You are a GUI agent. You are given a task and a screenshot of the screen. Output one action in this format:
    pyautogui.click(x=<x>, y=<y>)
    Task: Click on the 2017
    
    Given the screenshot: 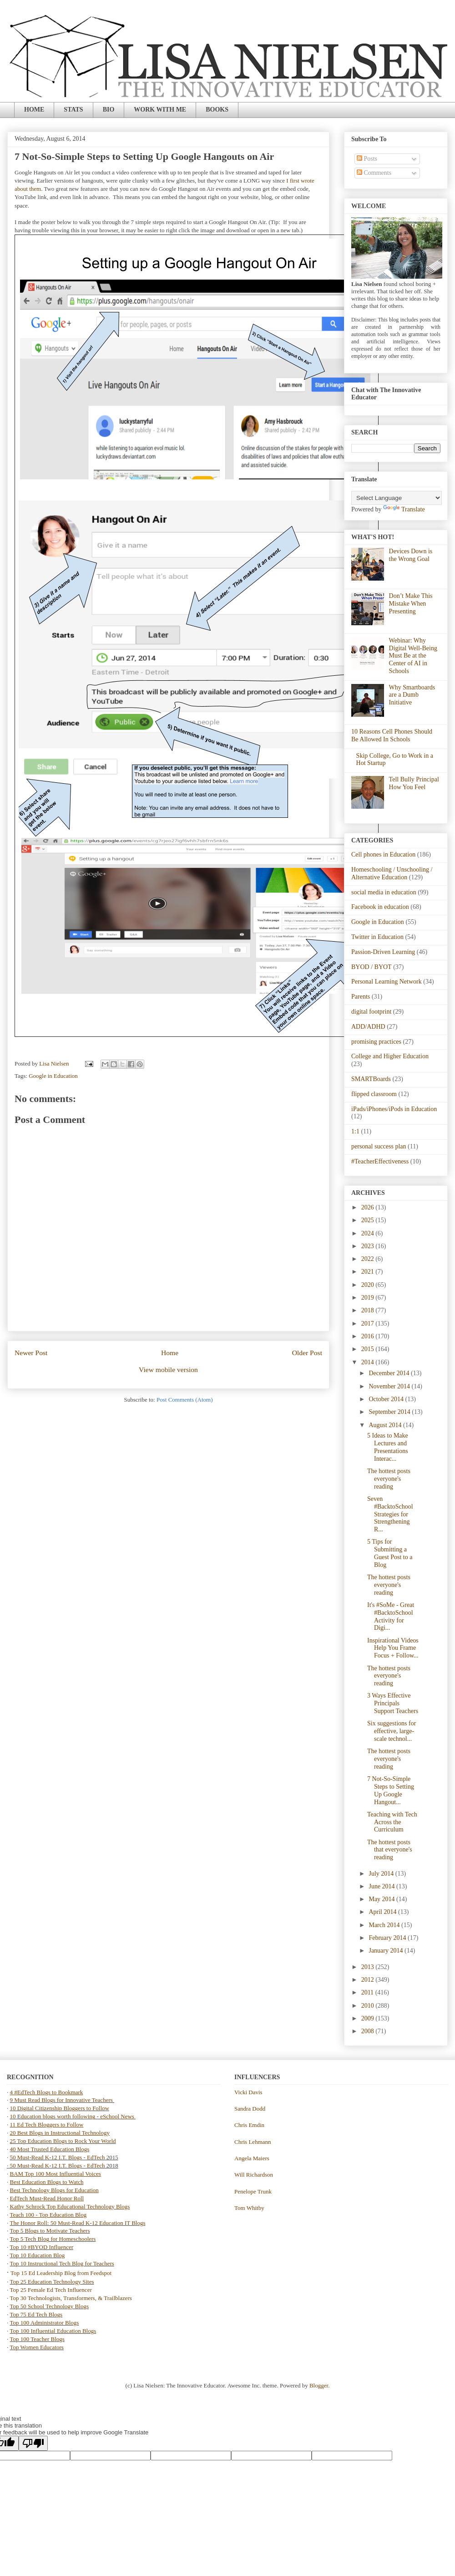 What is the action you would take?
    pyautogui.click(x=368, y=1323)
    